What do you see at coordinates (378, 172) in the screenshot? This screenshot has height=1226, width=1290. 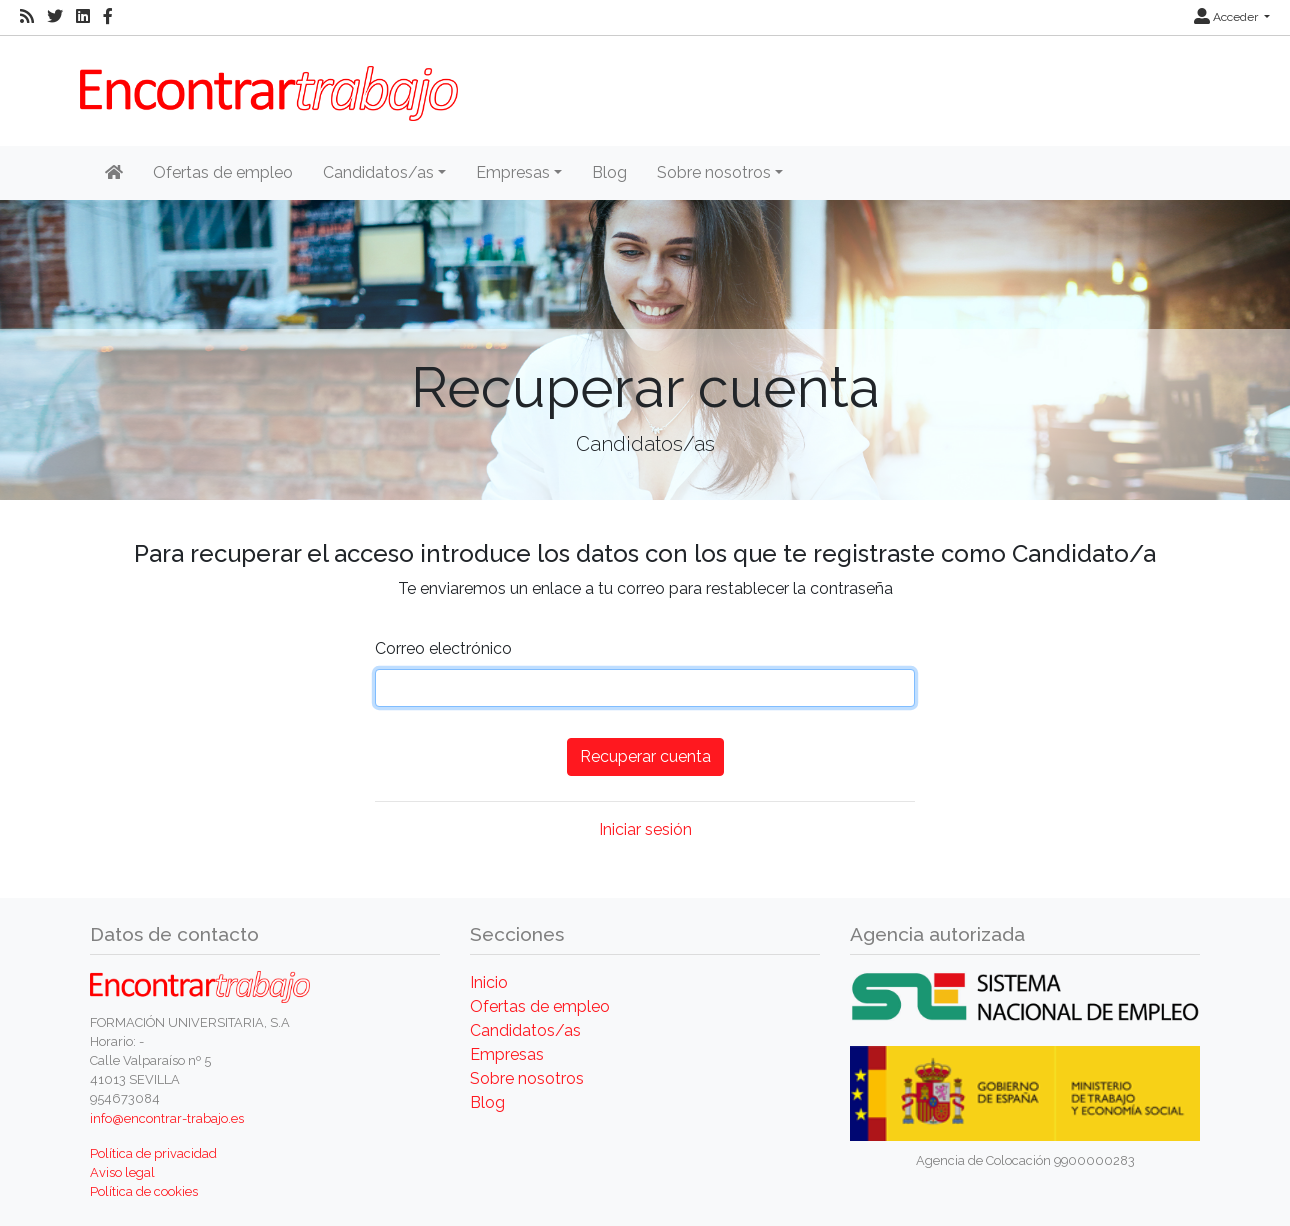 I see `Candidatos/as [button]` at bounding box center [378, 172].